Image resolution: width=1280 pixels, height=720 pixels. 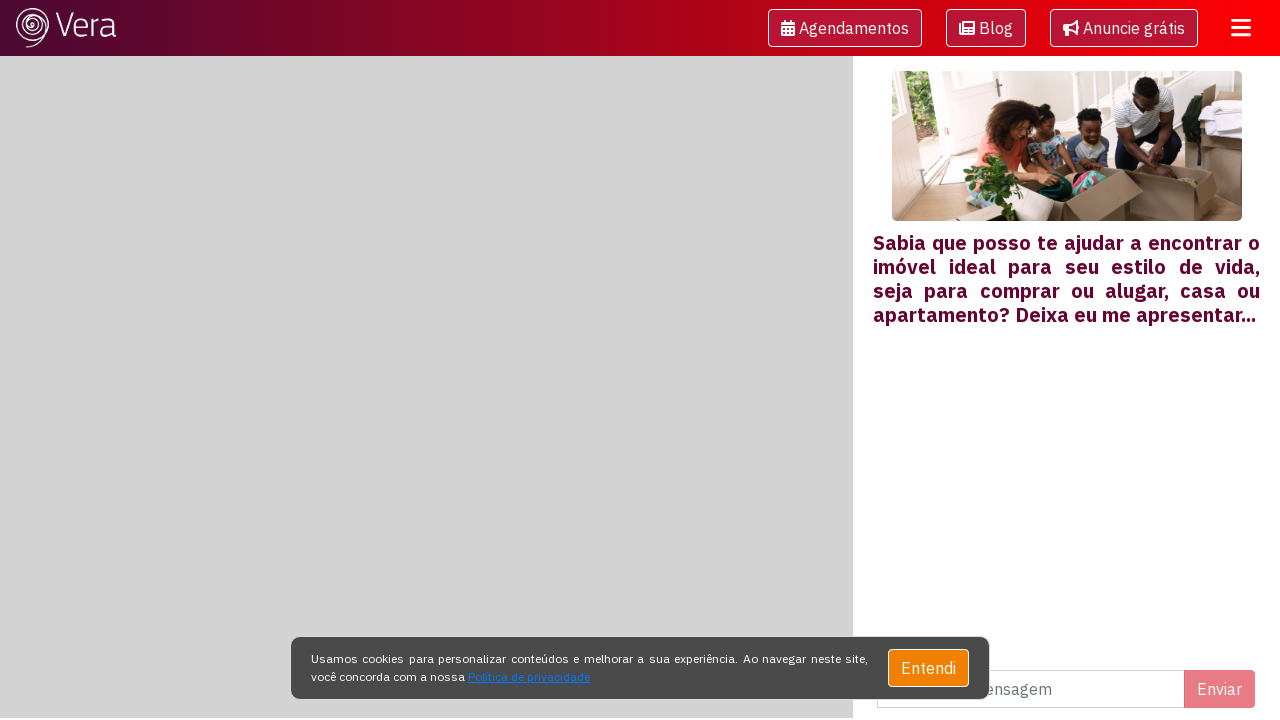 What do you see at coordinates (1124, 28) in the screenshot?
I see `Anuncie grátis [button]` at bounding box center [1124, 28].